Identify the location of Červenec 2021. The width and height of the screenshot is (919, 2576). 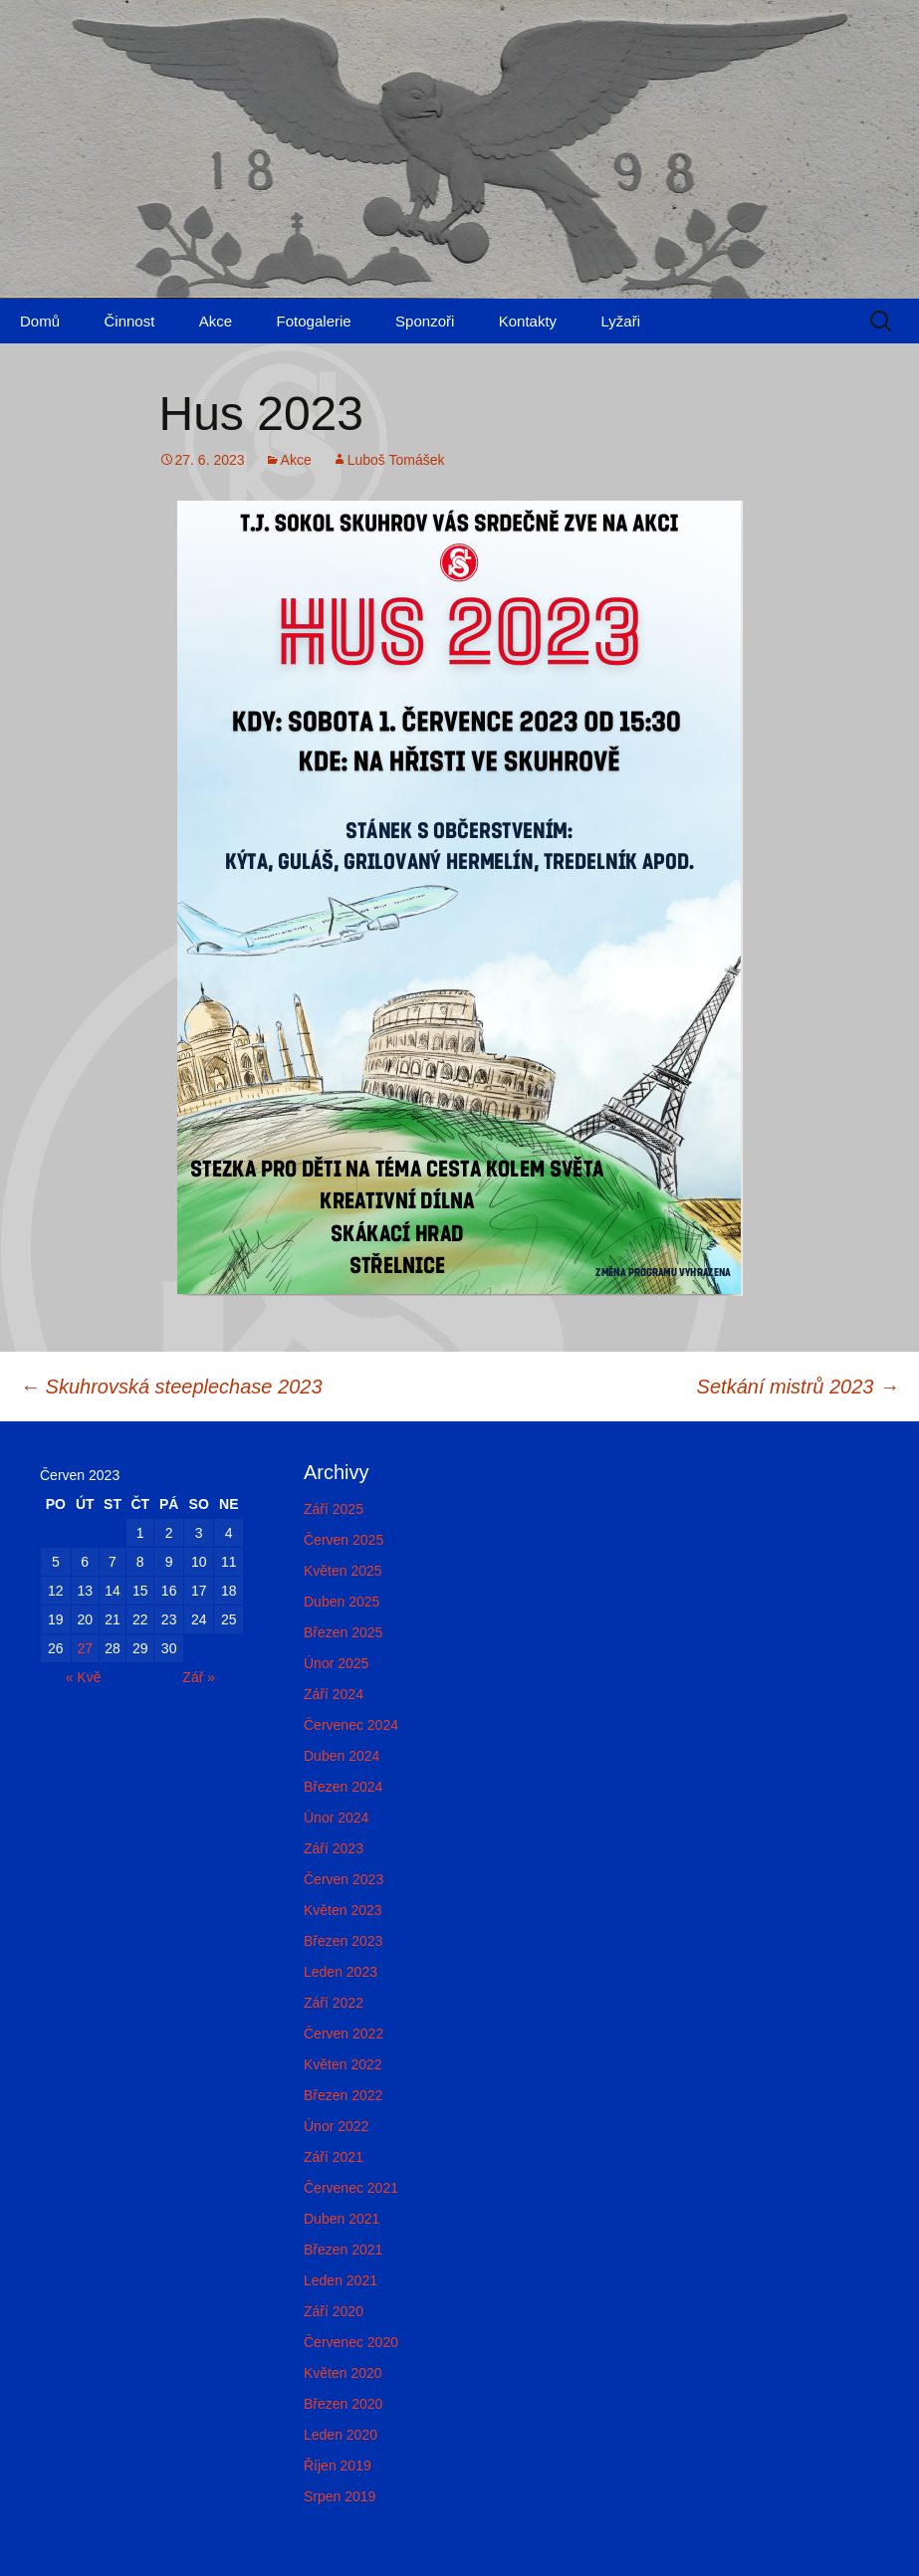
(351, 2188).